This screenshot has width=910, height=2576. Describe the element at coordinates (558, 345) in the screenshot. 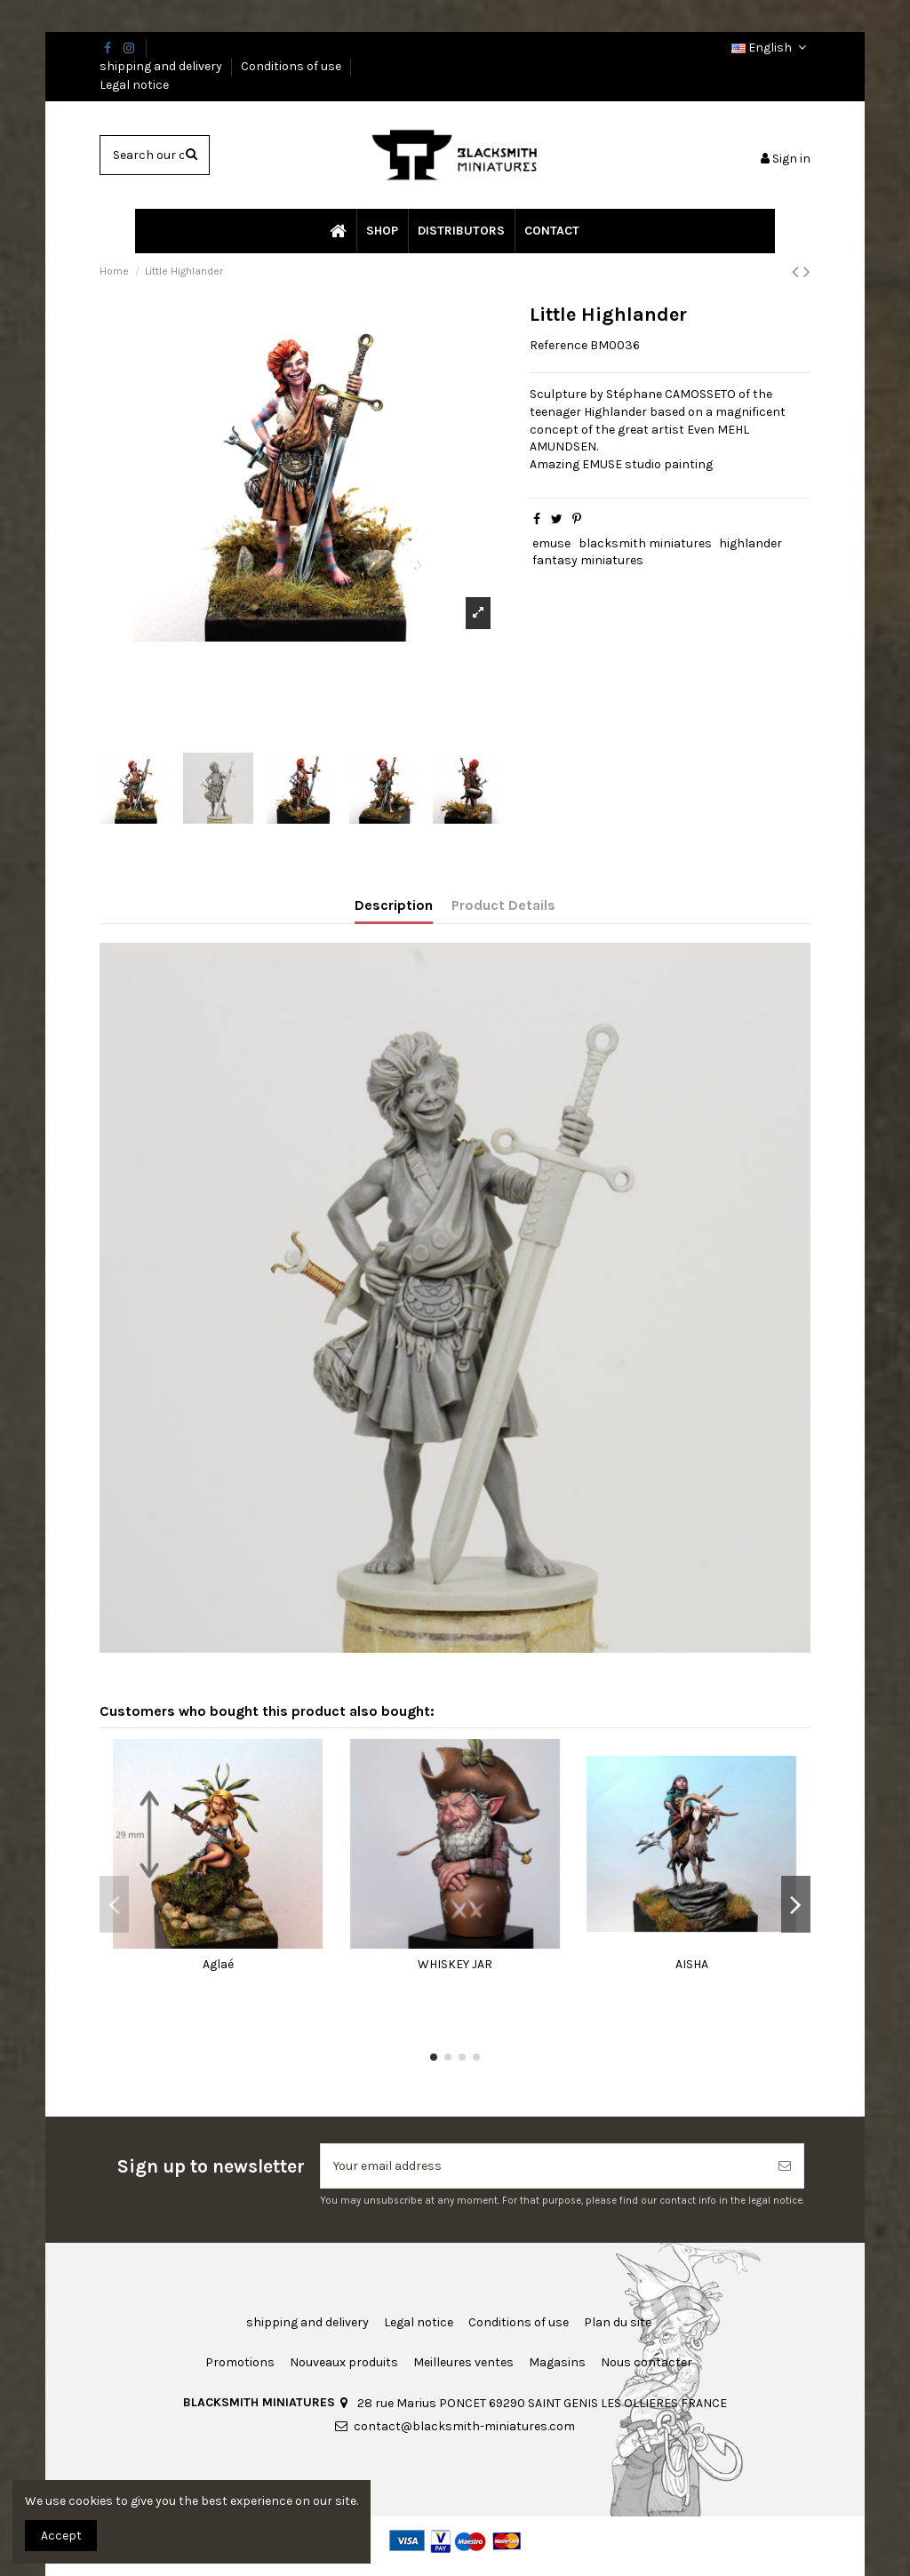

I see `Reference` at that location.